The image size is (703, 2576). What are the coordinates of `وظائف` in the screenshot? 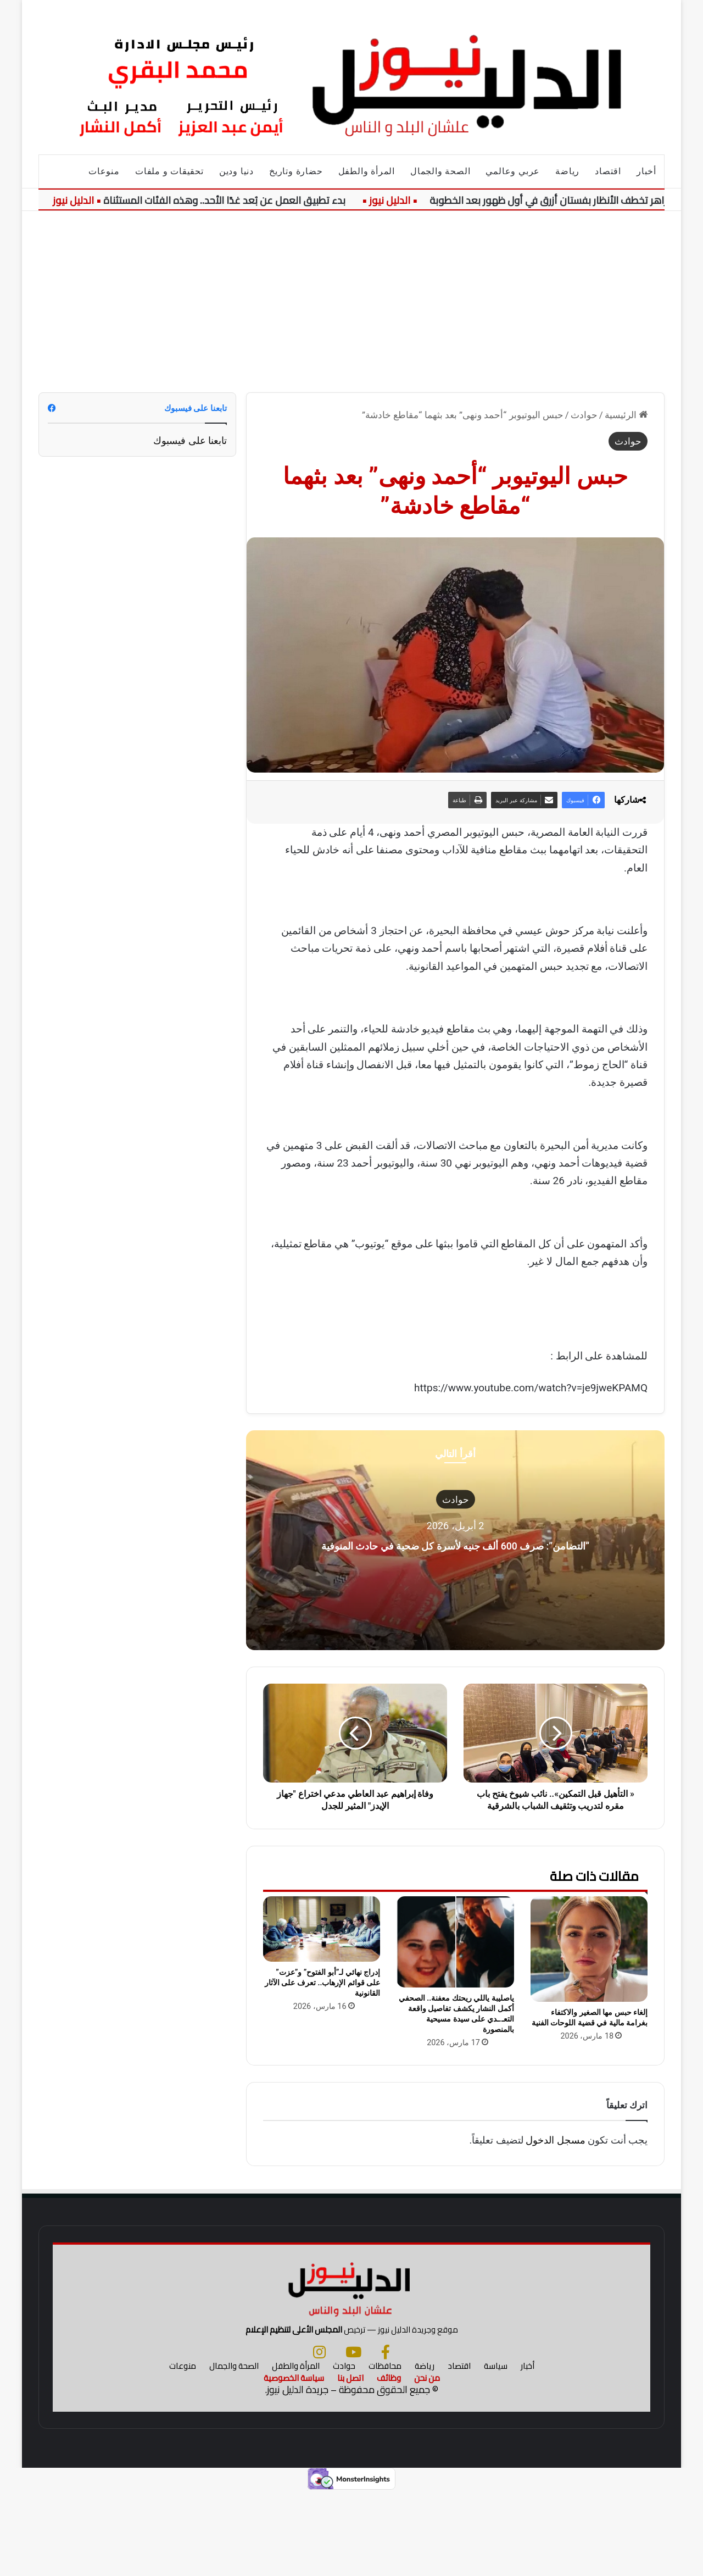 It's located at (389, 2462).